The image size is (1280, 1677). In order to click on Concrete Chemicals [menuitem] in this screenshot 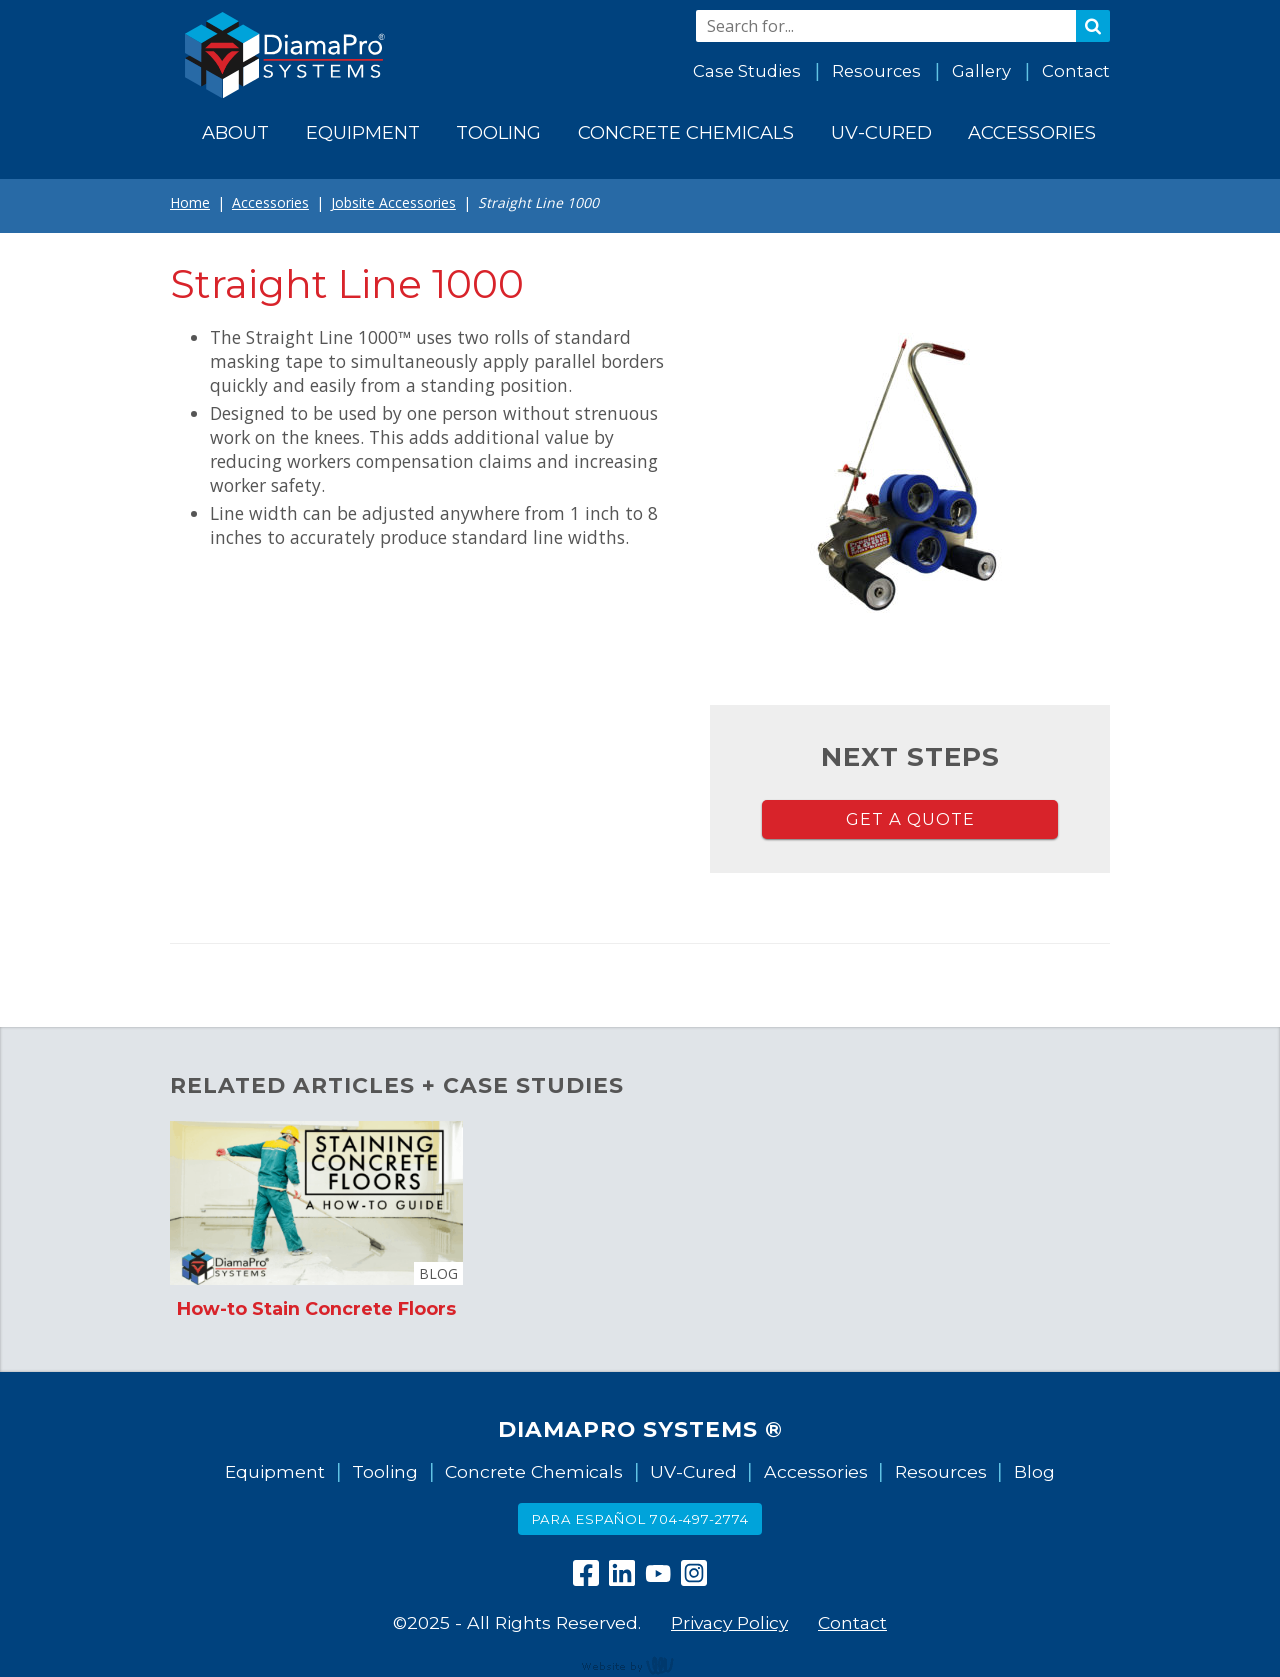, I will do `click(686, 132)`.